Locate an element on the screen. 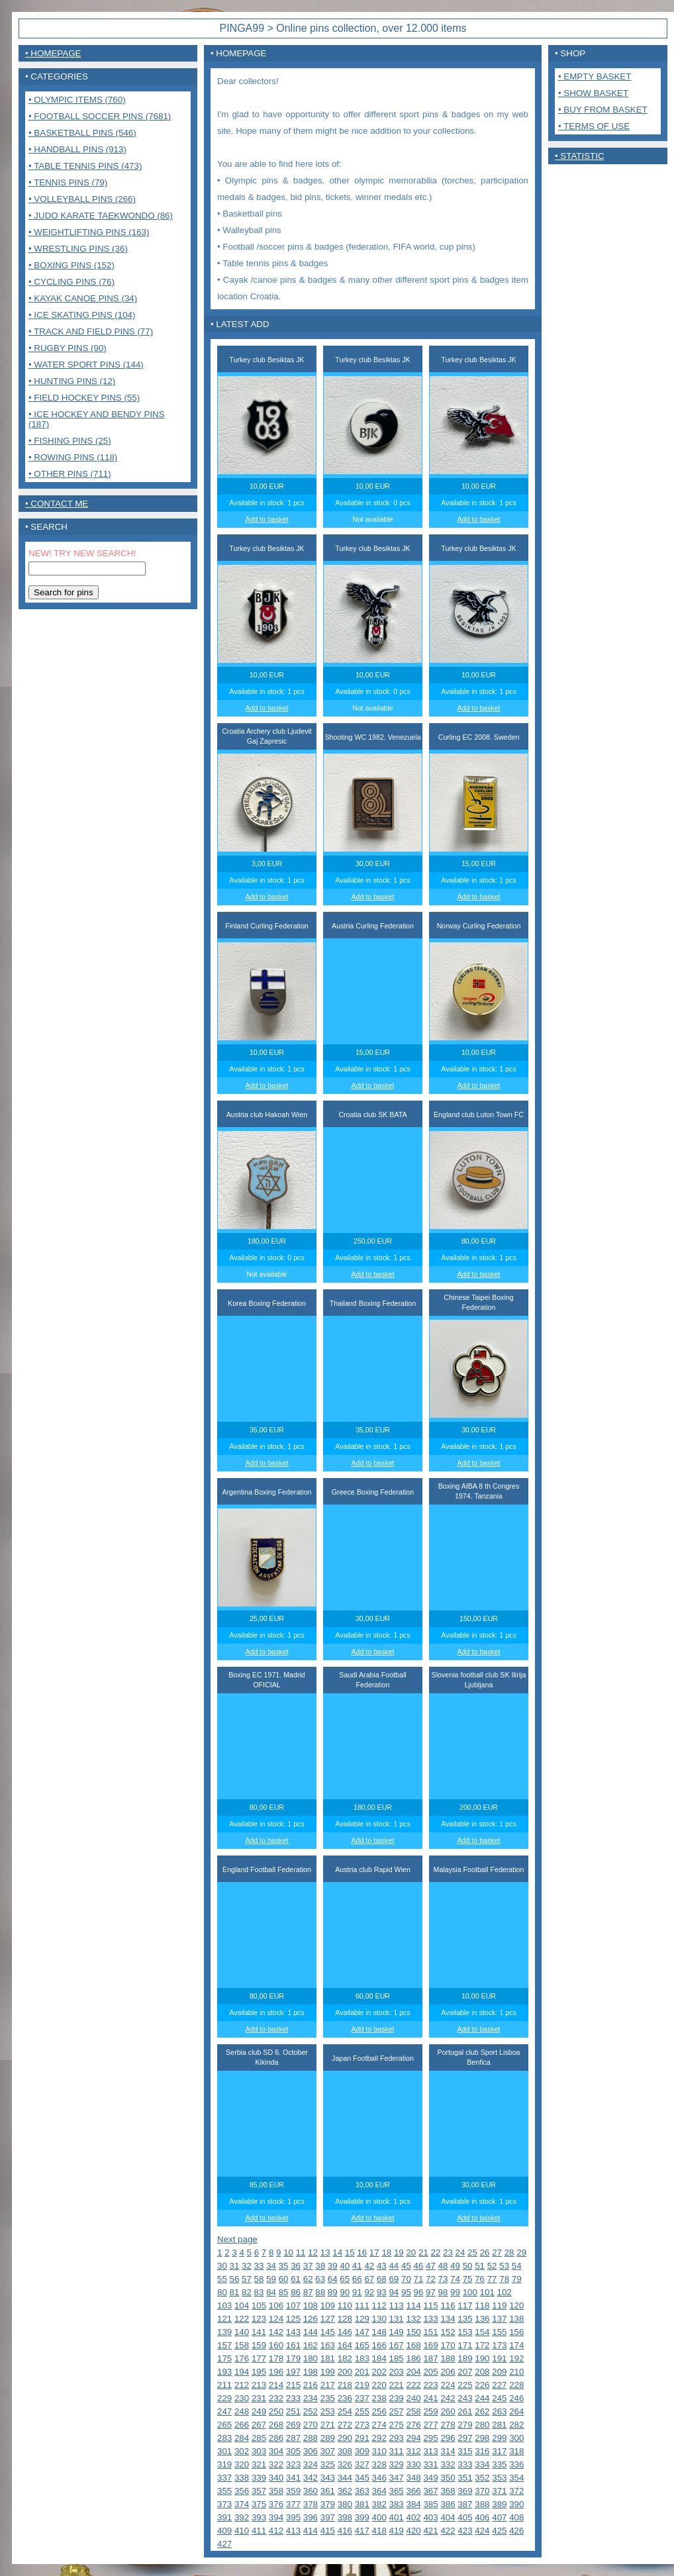  18 is located at coordinates (386, 2252).